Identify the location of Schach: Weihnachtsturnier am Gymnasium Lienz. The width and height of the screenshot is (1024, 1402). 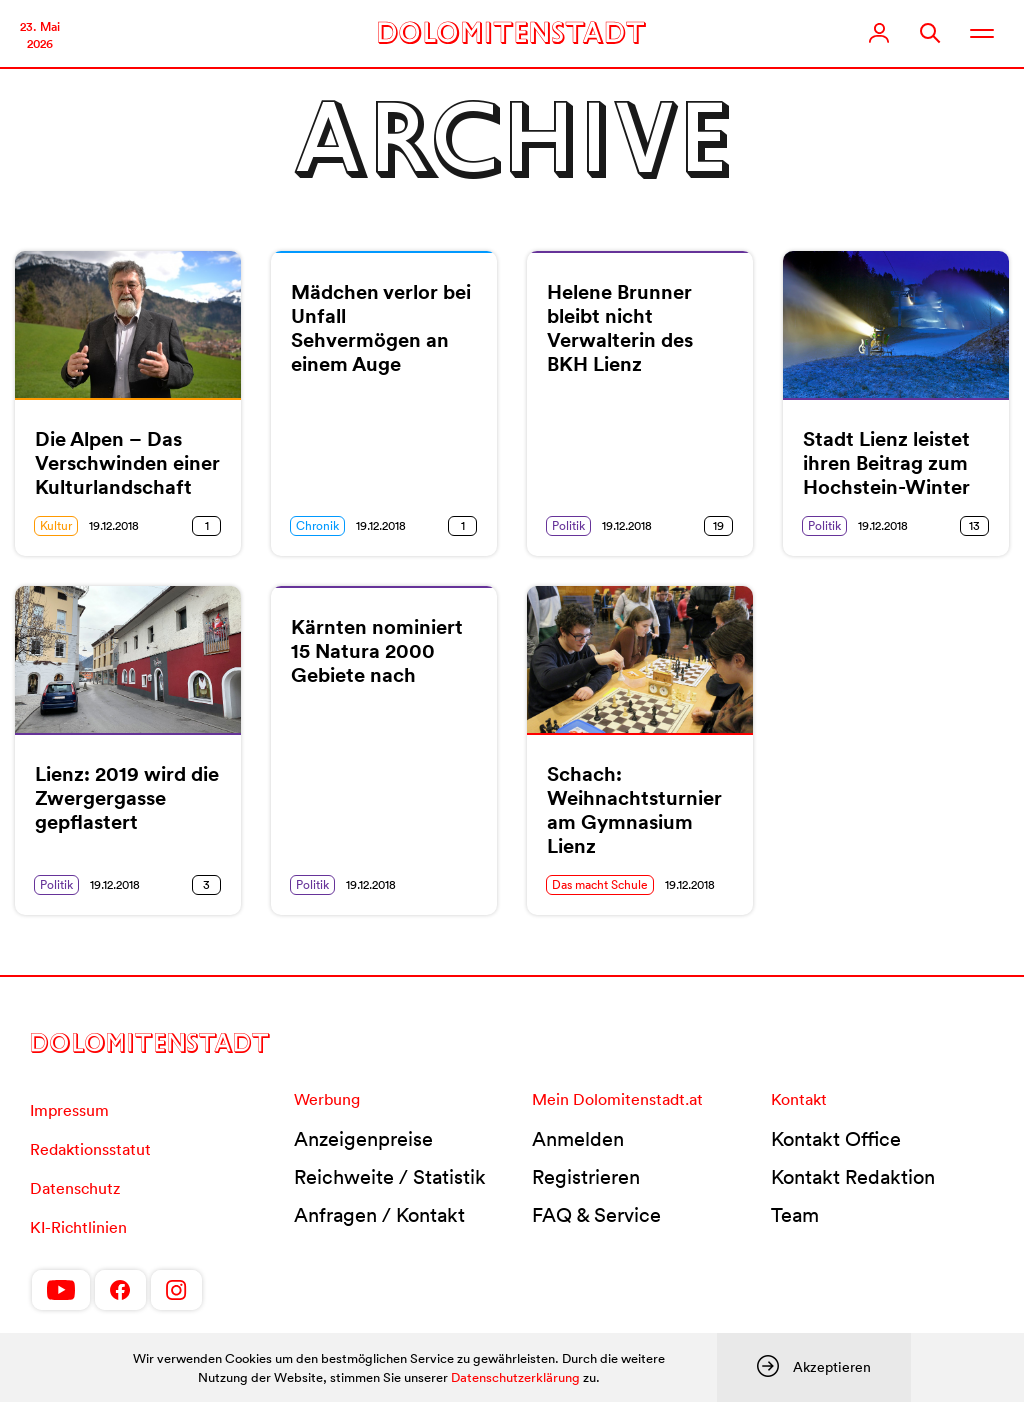
(634, 810).